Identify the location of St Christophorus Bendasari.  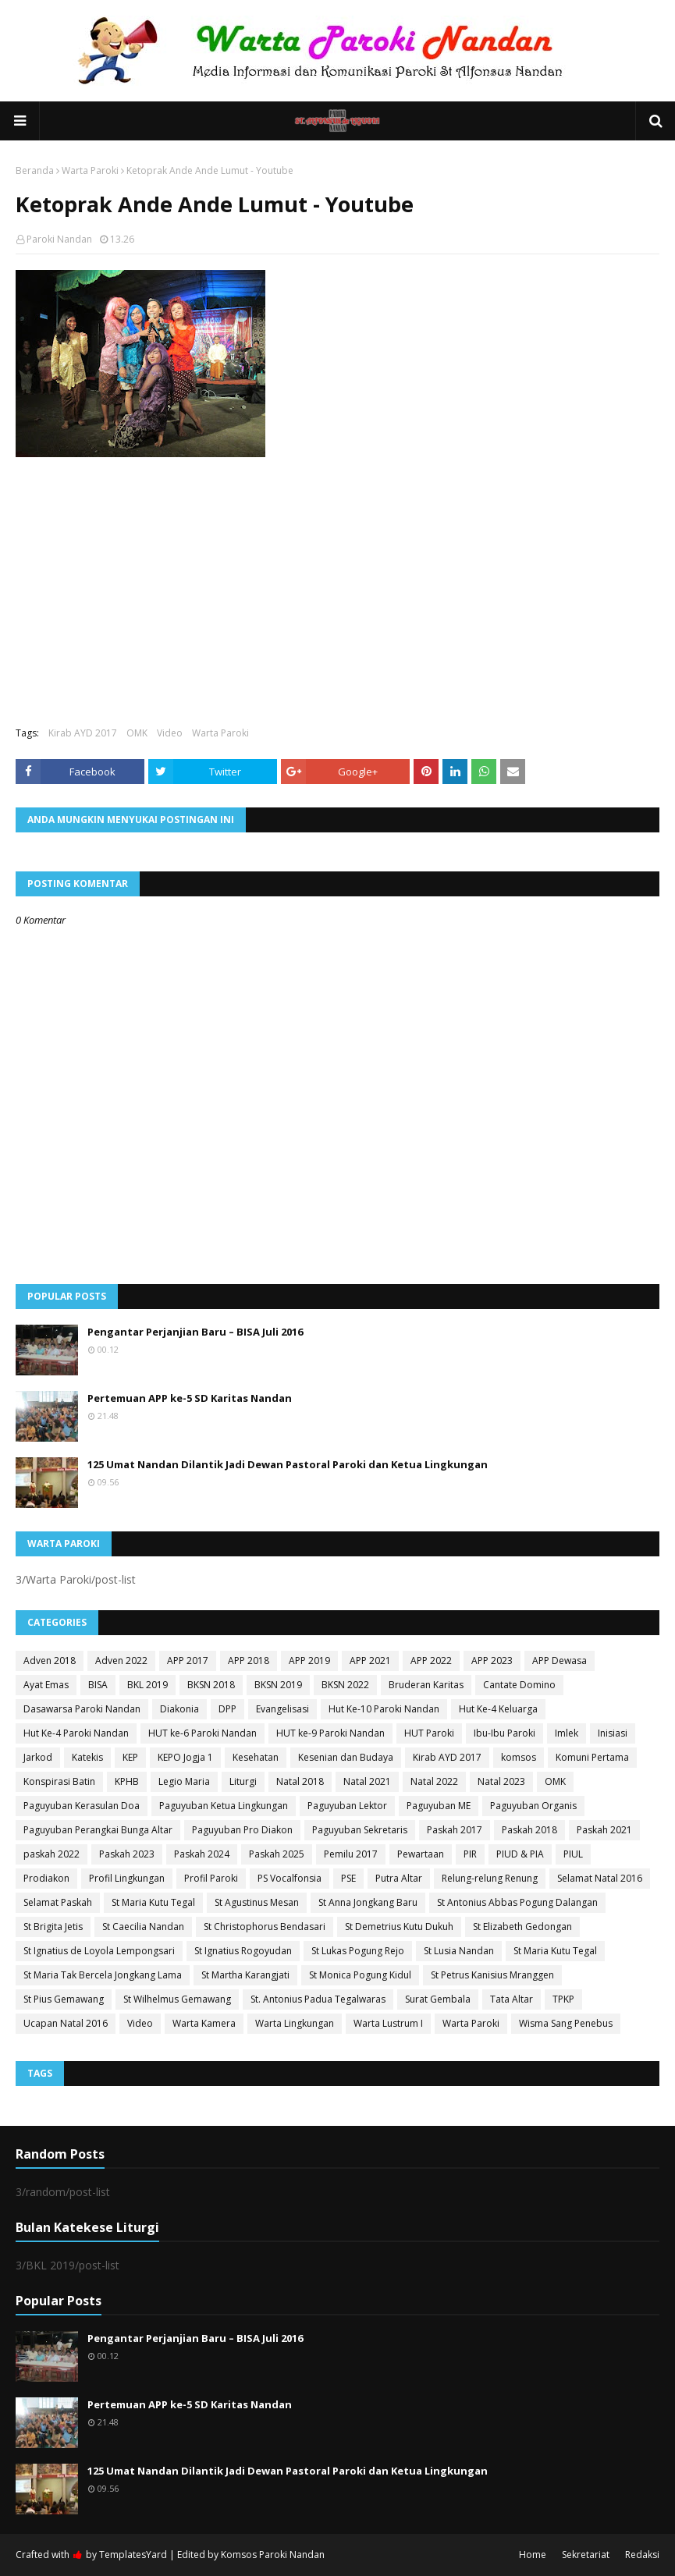
(264, 1926).